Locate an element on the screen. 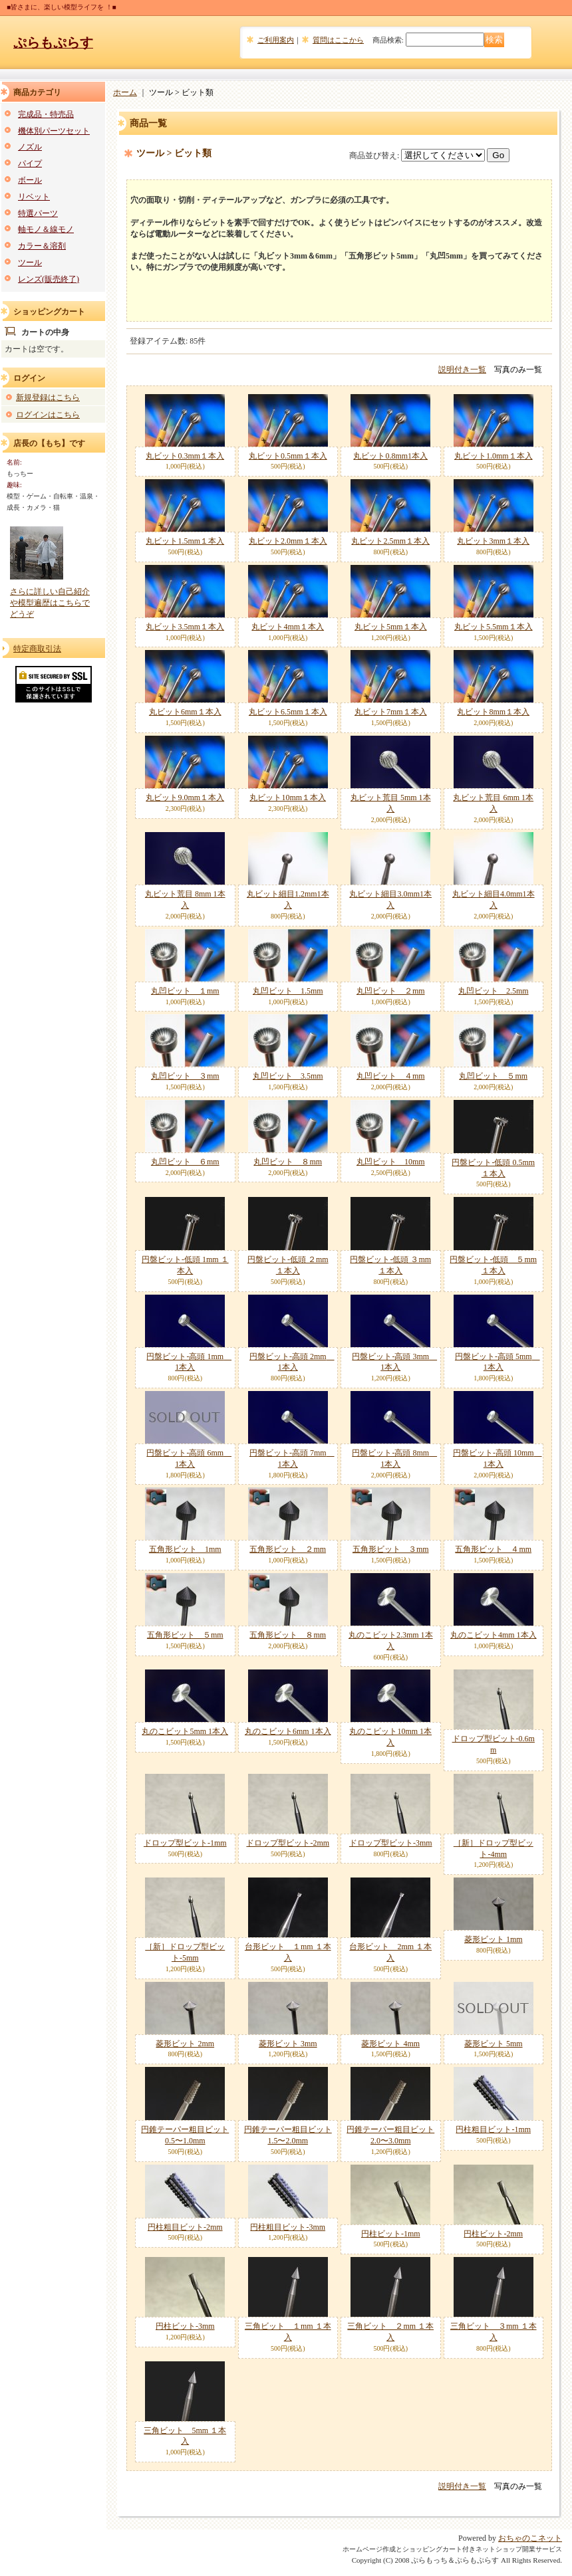 Image resolution: width=572 pixels, height=2576 pixels. 丸ビット0.3mm１本入 is located at coordinates (185, 456).